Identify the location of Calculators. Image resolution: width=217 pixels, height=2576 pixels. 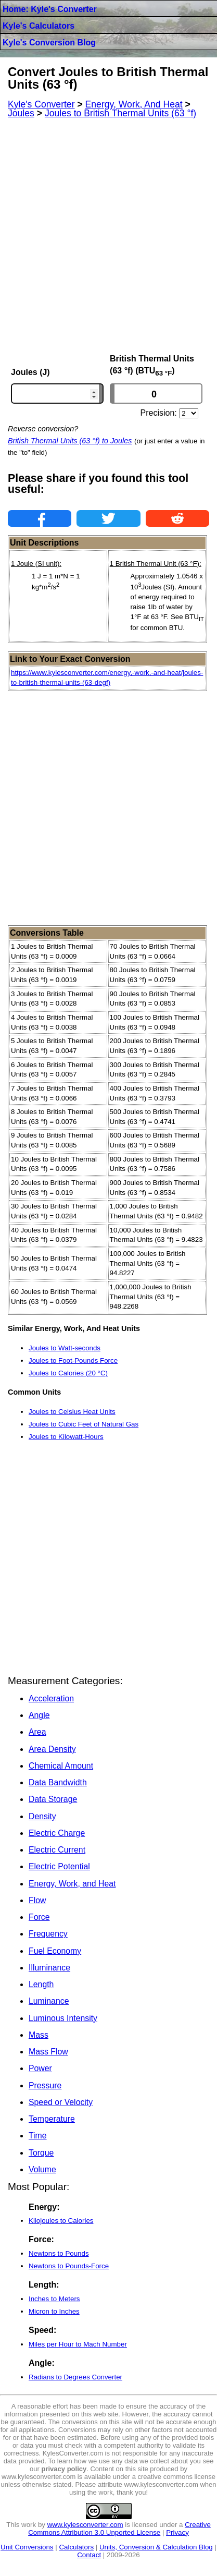
(76, 2547).